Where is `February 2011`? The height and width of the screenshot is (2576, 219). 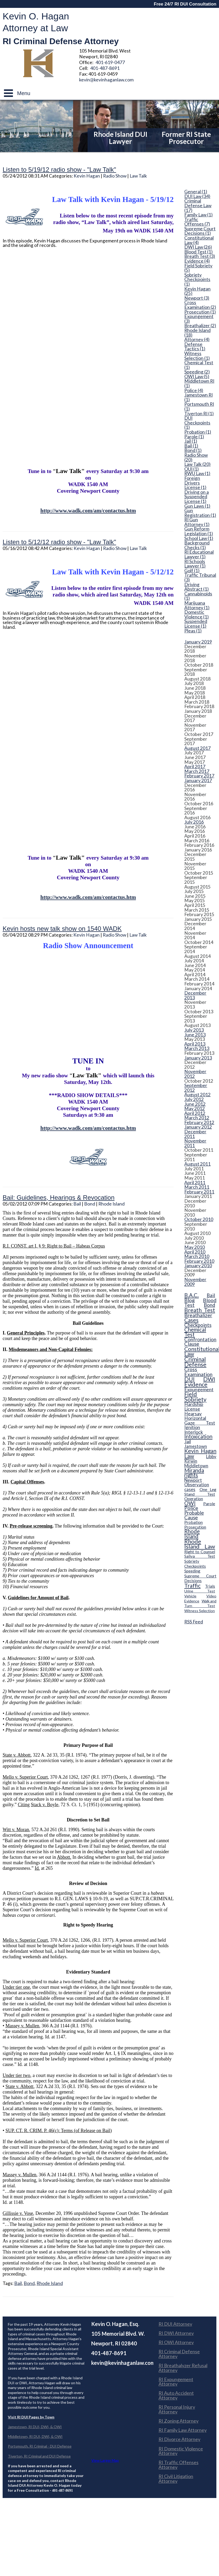
February 2011 is located at coordinates (199, 1192).